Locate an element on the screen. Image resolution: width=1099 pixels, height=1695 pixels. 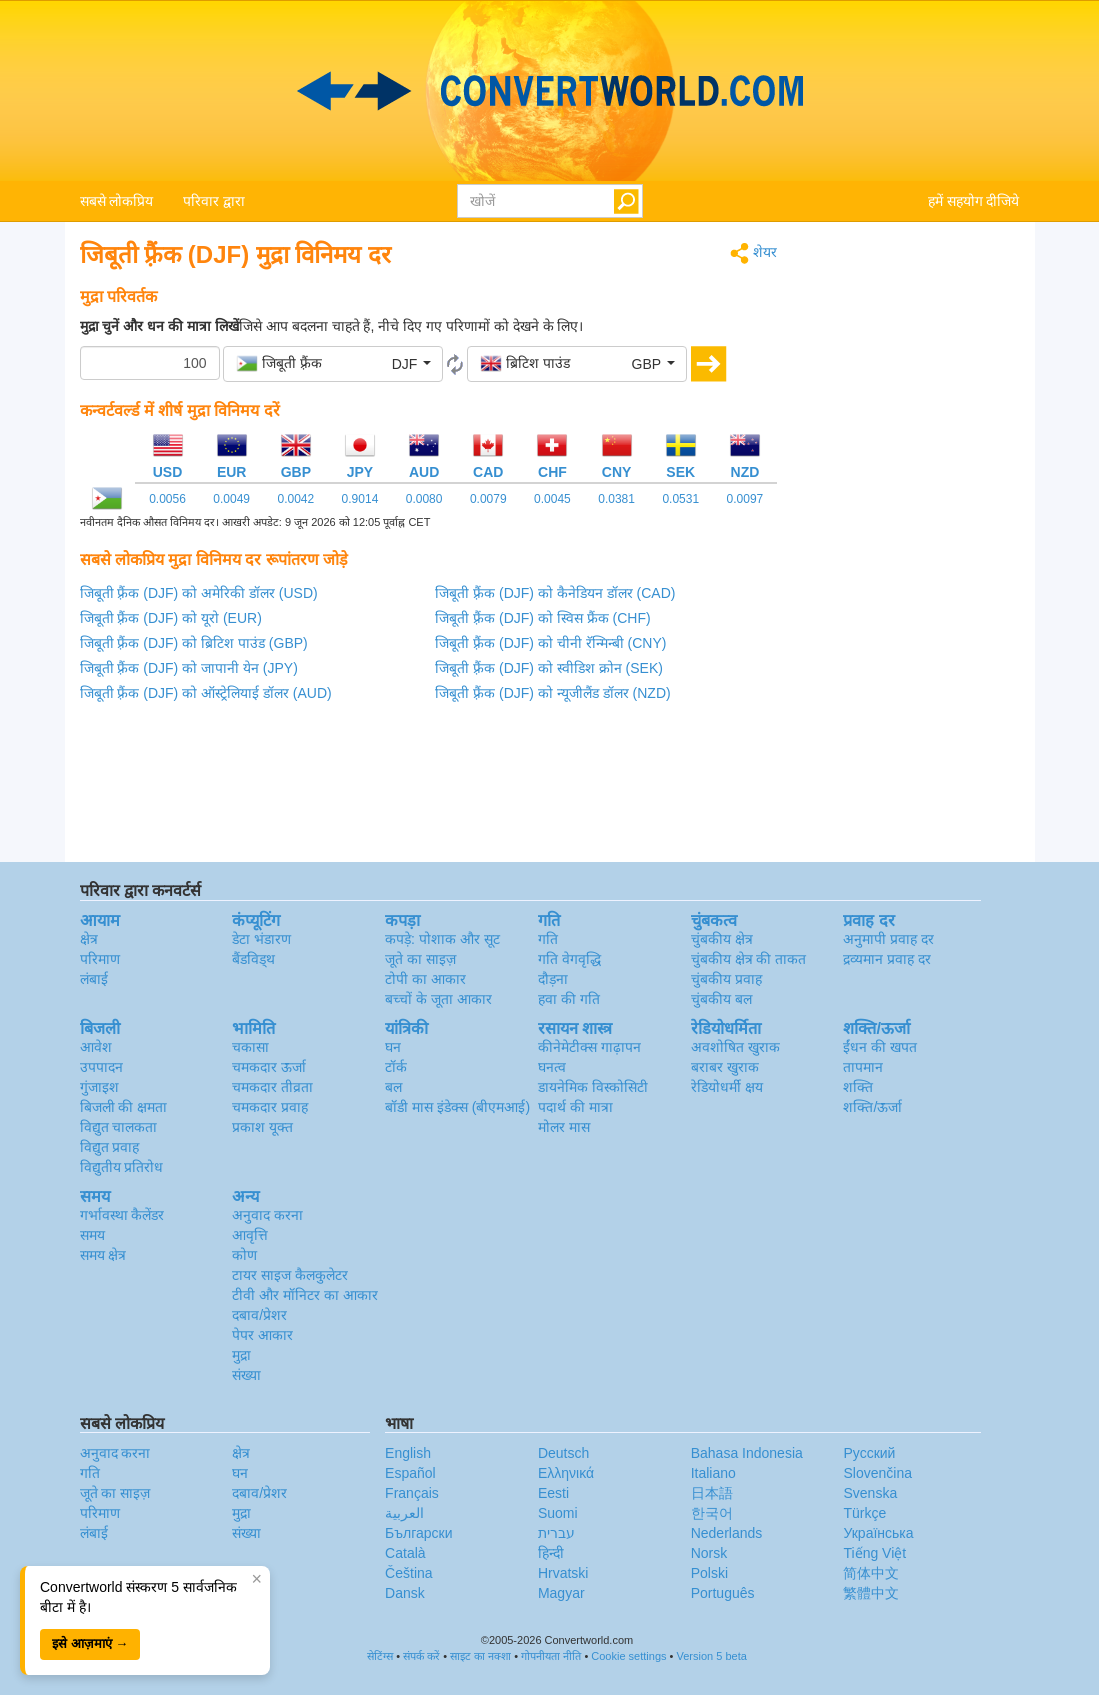
साइट का नक्शा is located at coordinates (480, 1656).